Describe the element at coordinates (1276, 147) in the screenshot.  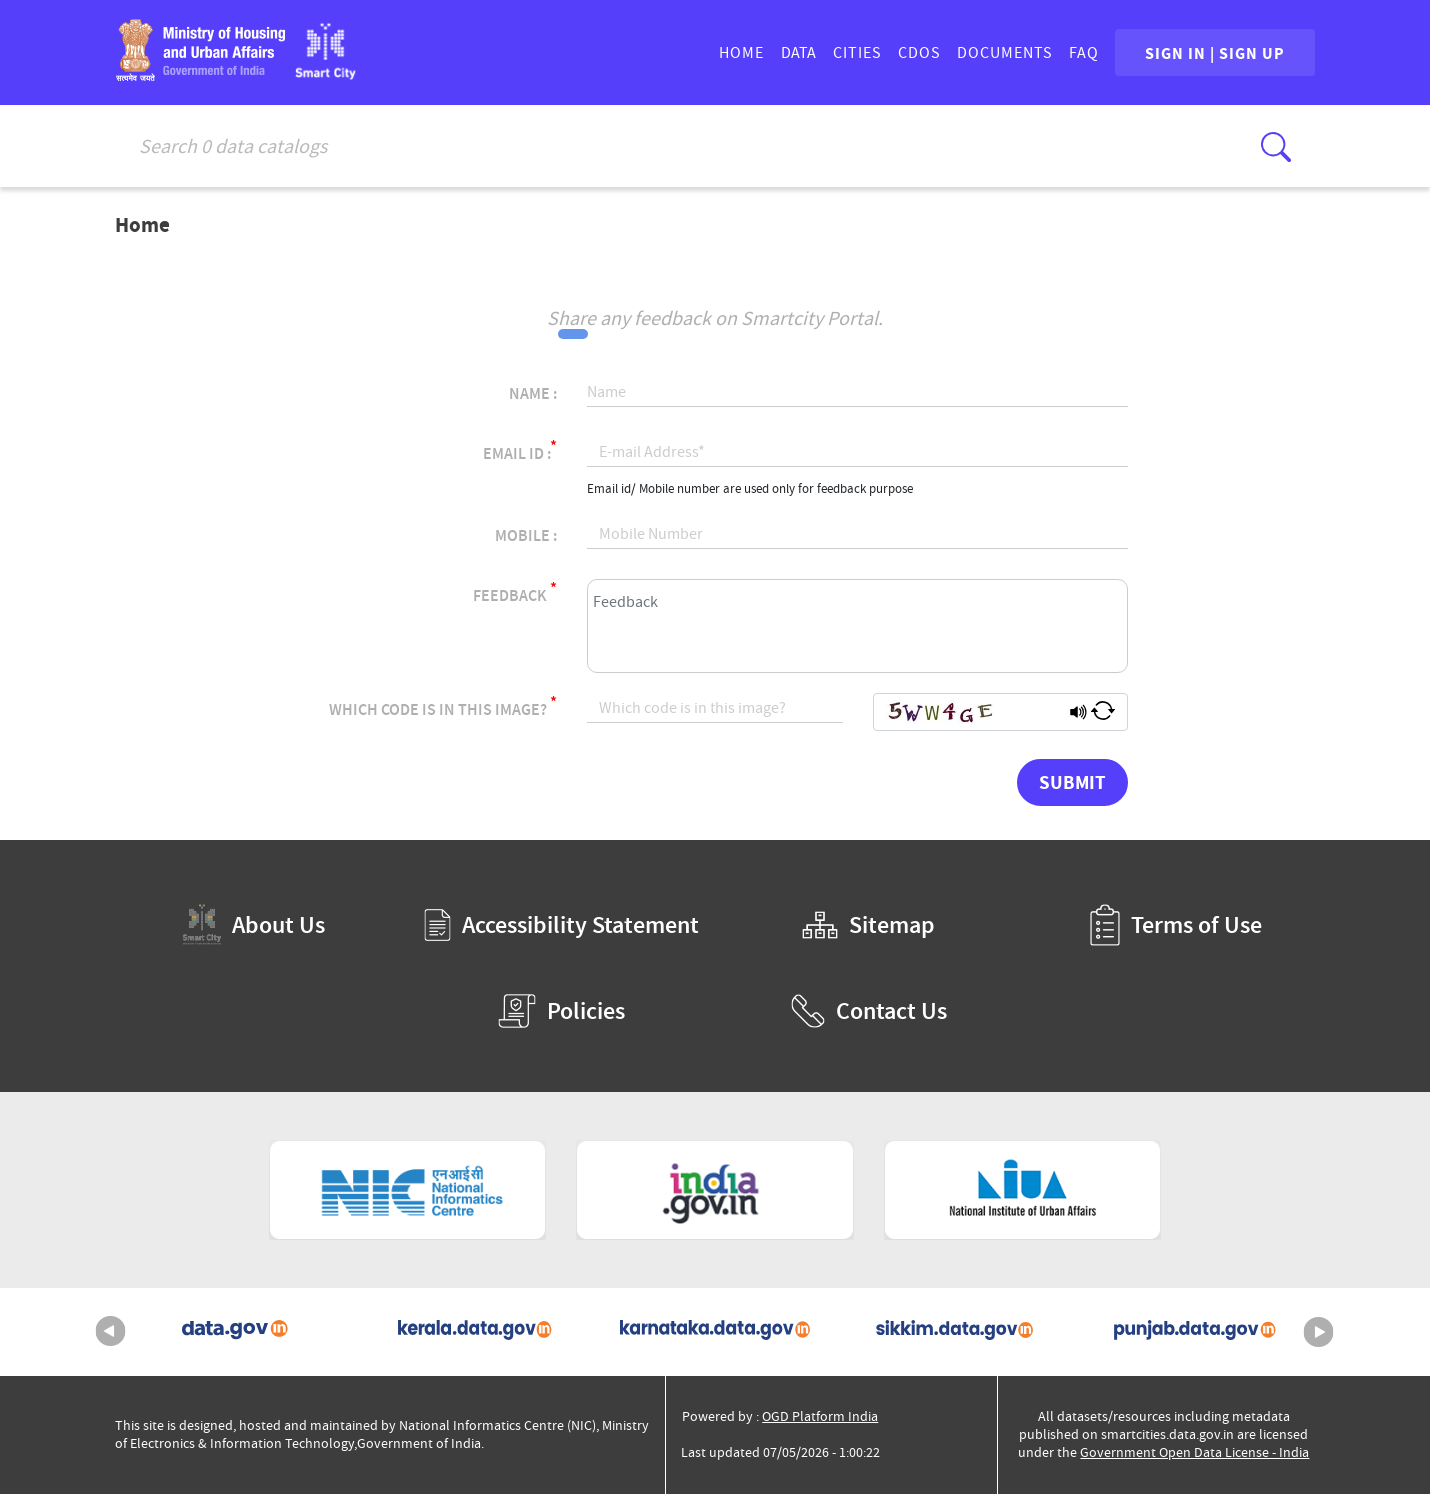
I see `[Click here to Search Database]` at that location.